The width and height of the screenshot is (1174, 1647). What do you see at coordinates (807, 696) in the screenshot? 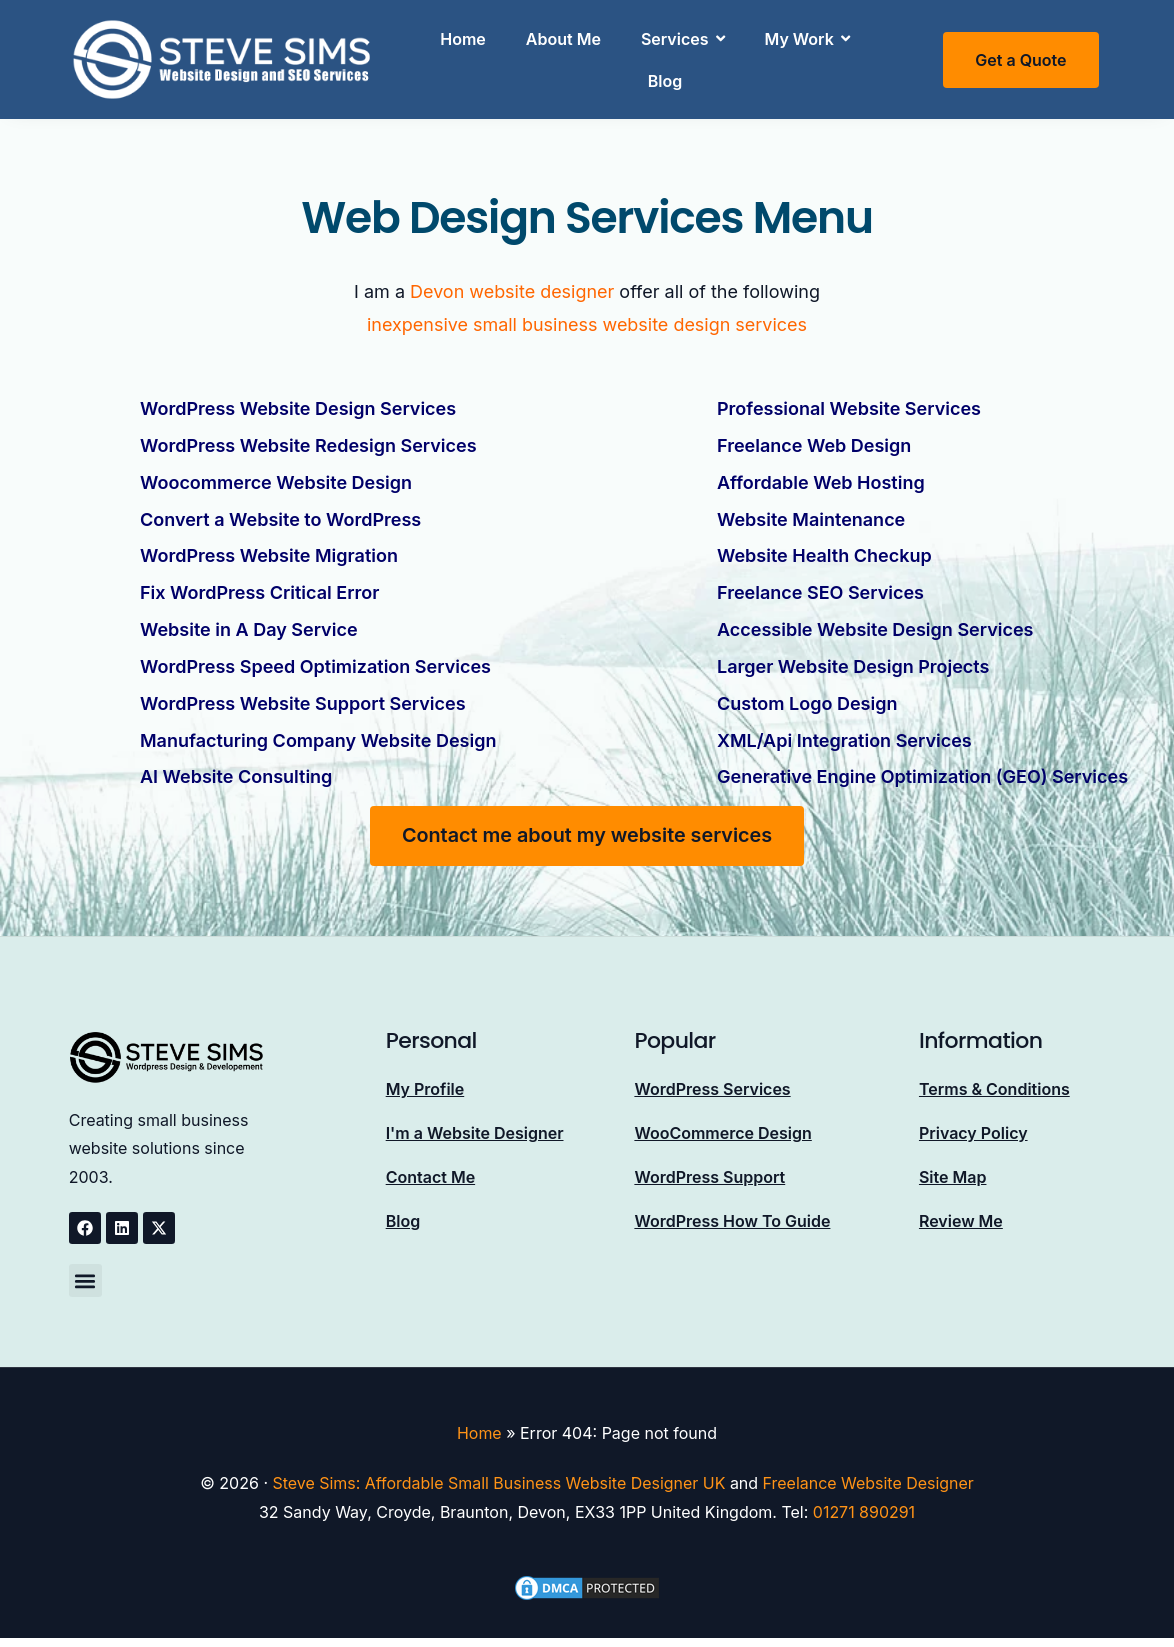
I see `Custom Logo Design` at bounding box center [807, 696].